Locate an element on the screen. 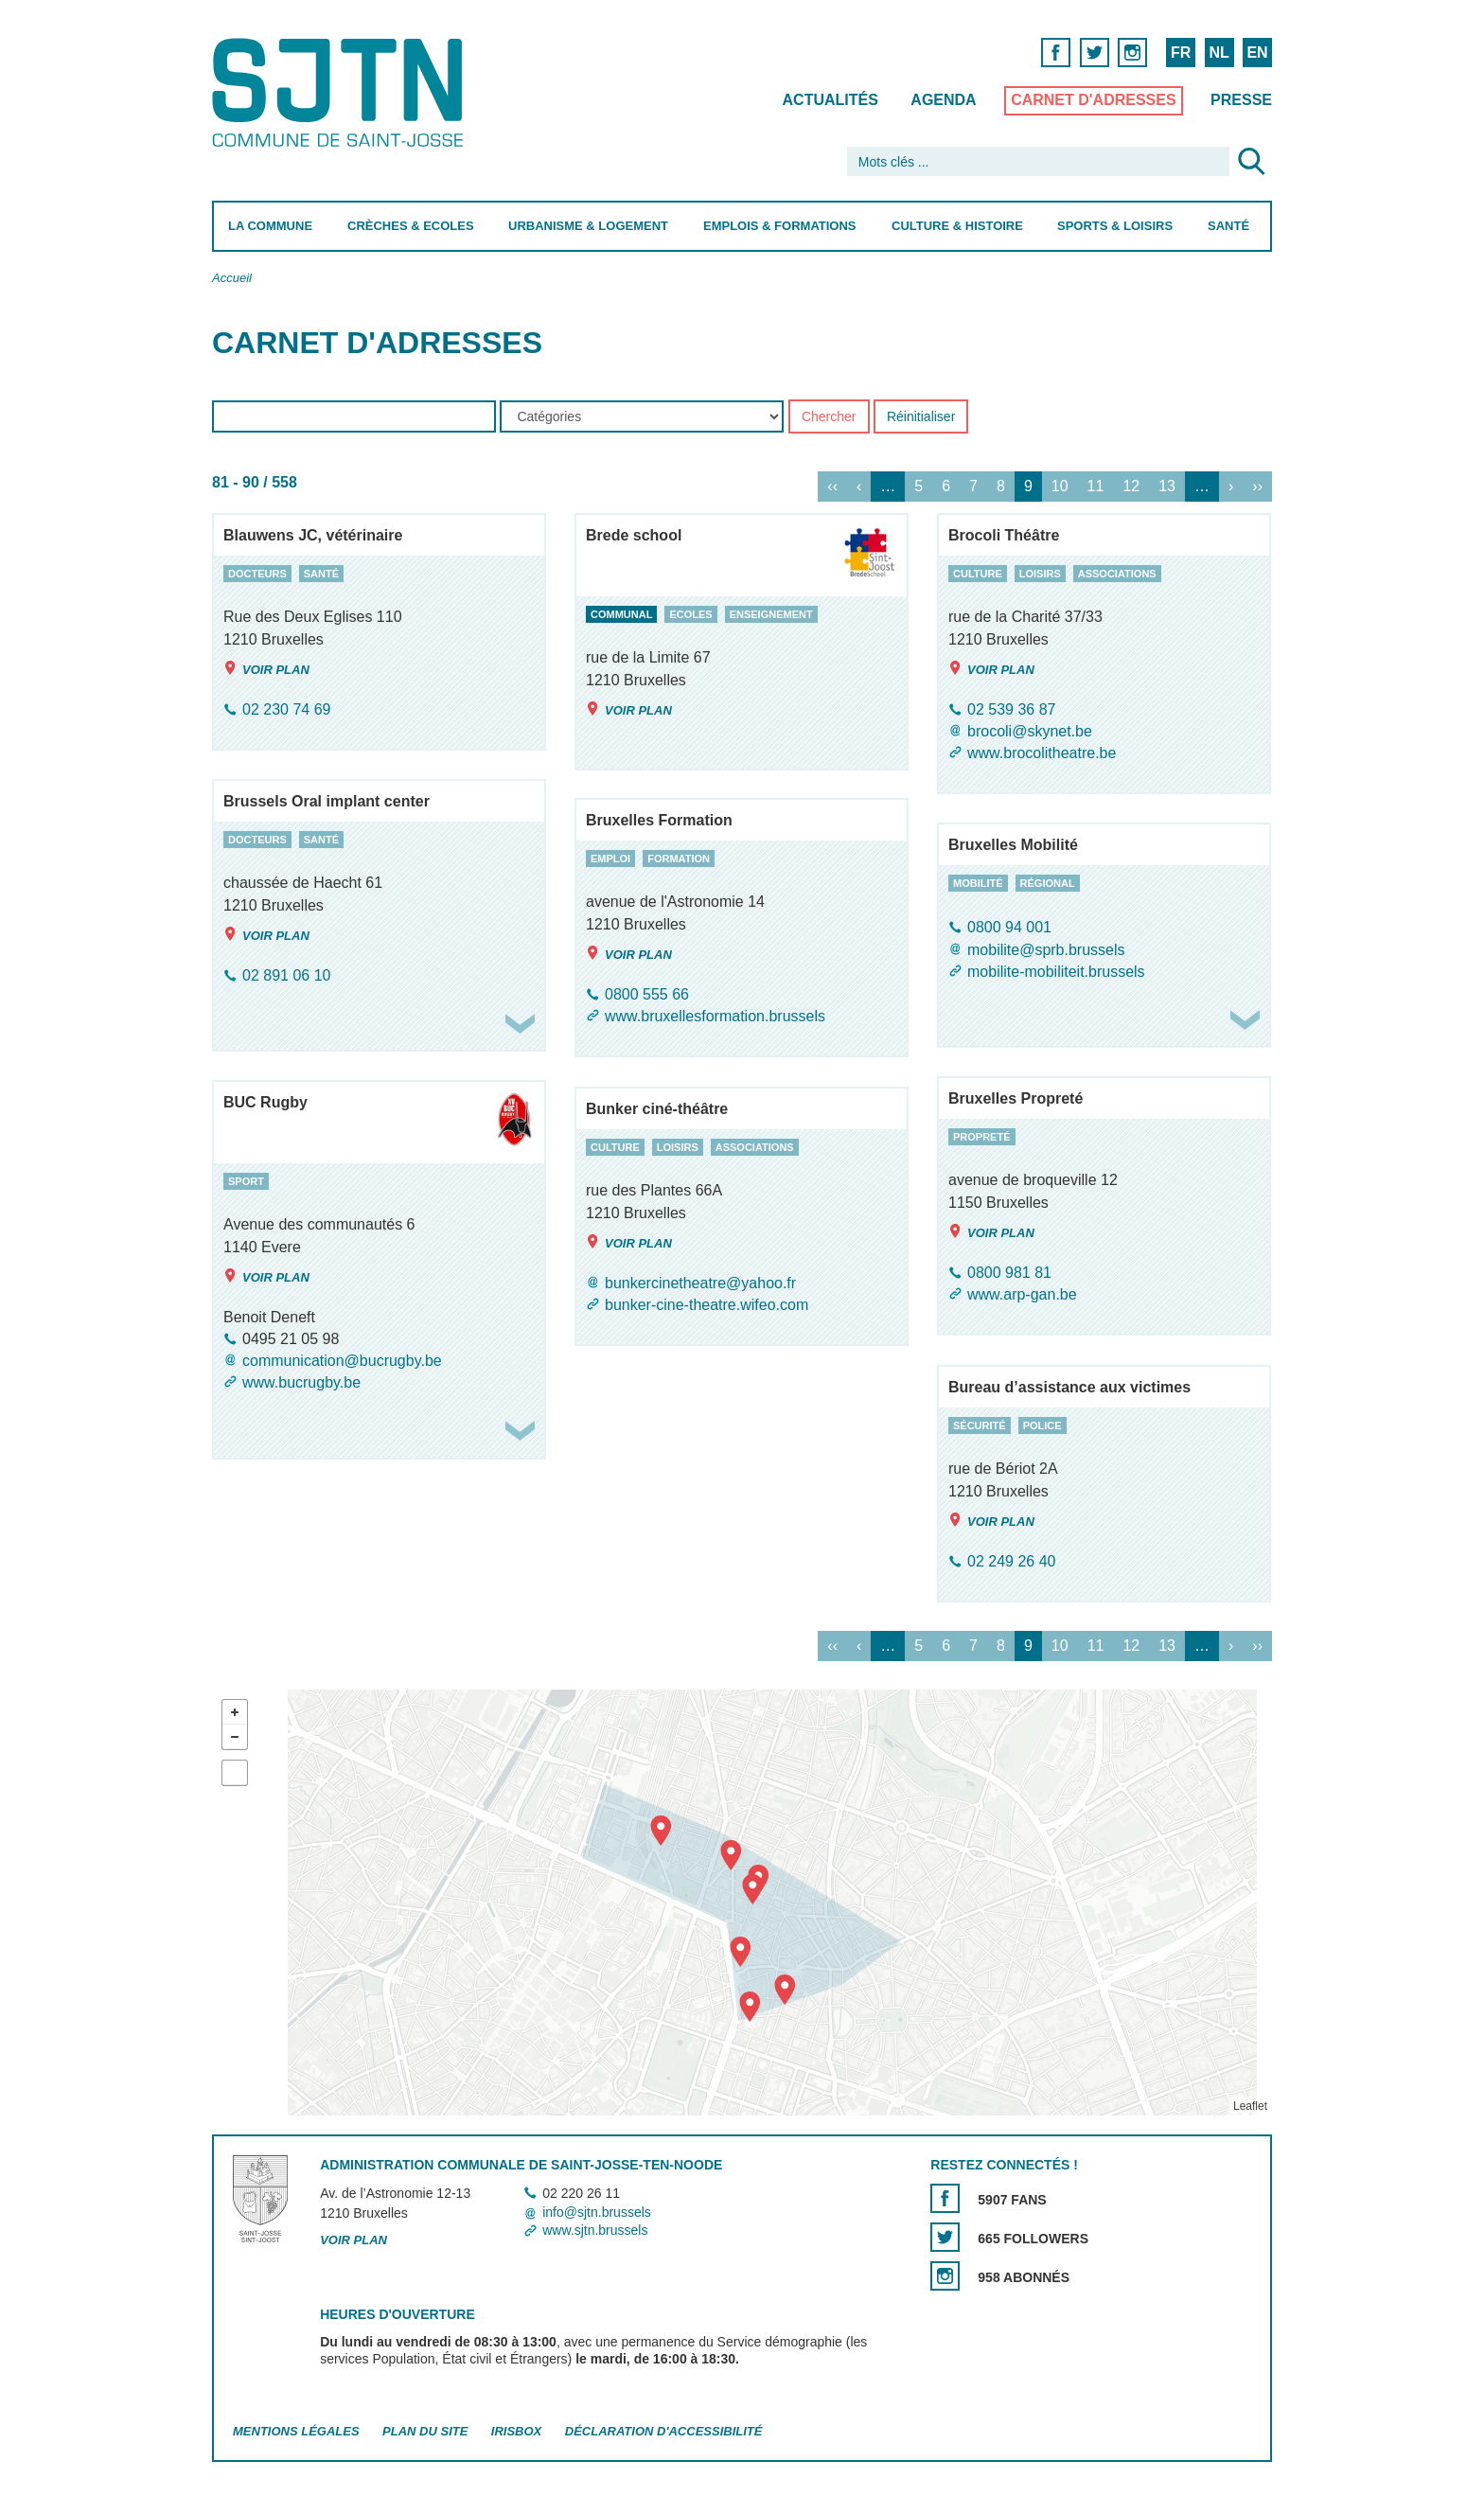  Culture & Histoire is located at coordinates (957, 226).